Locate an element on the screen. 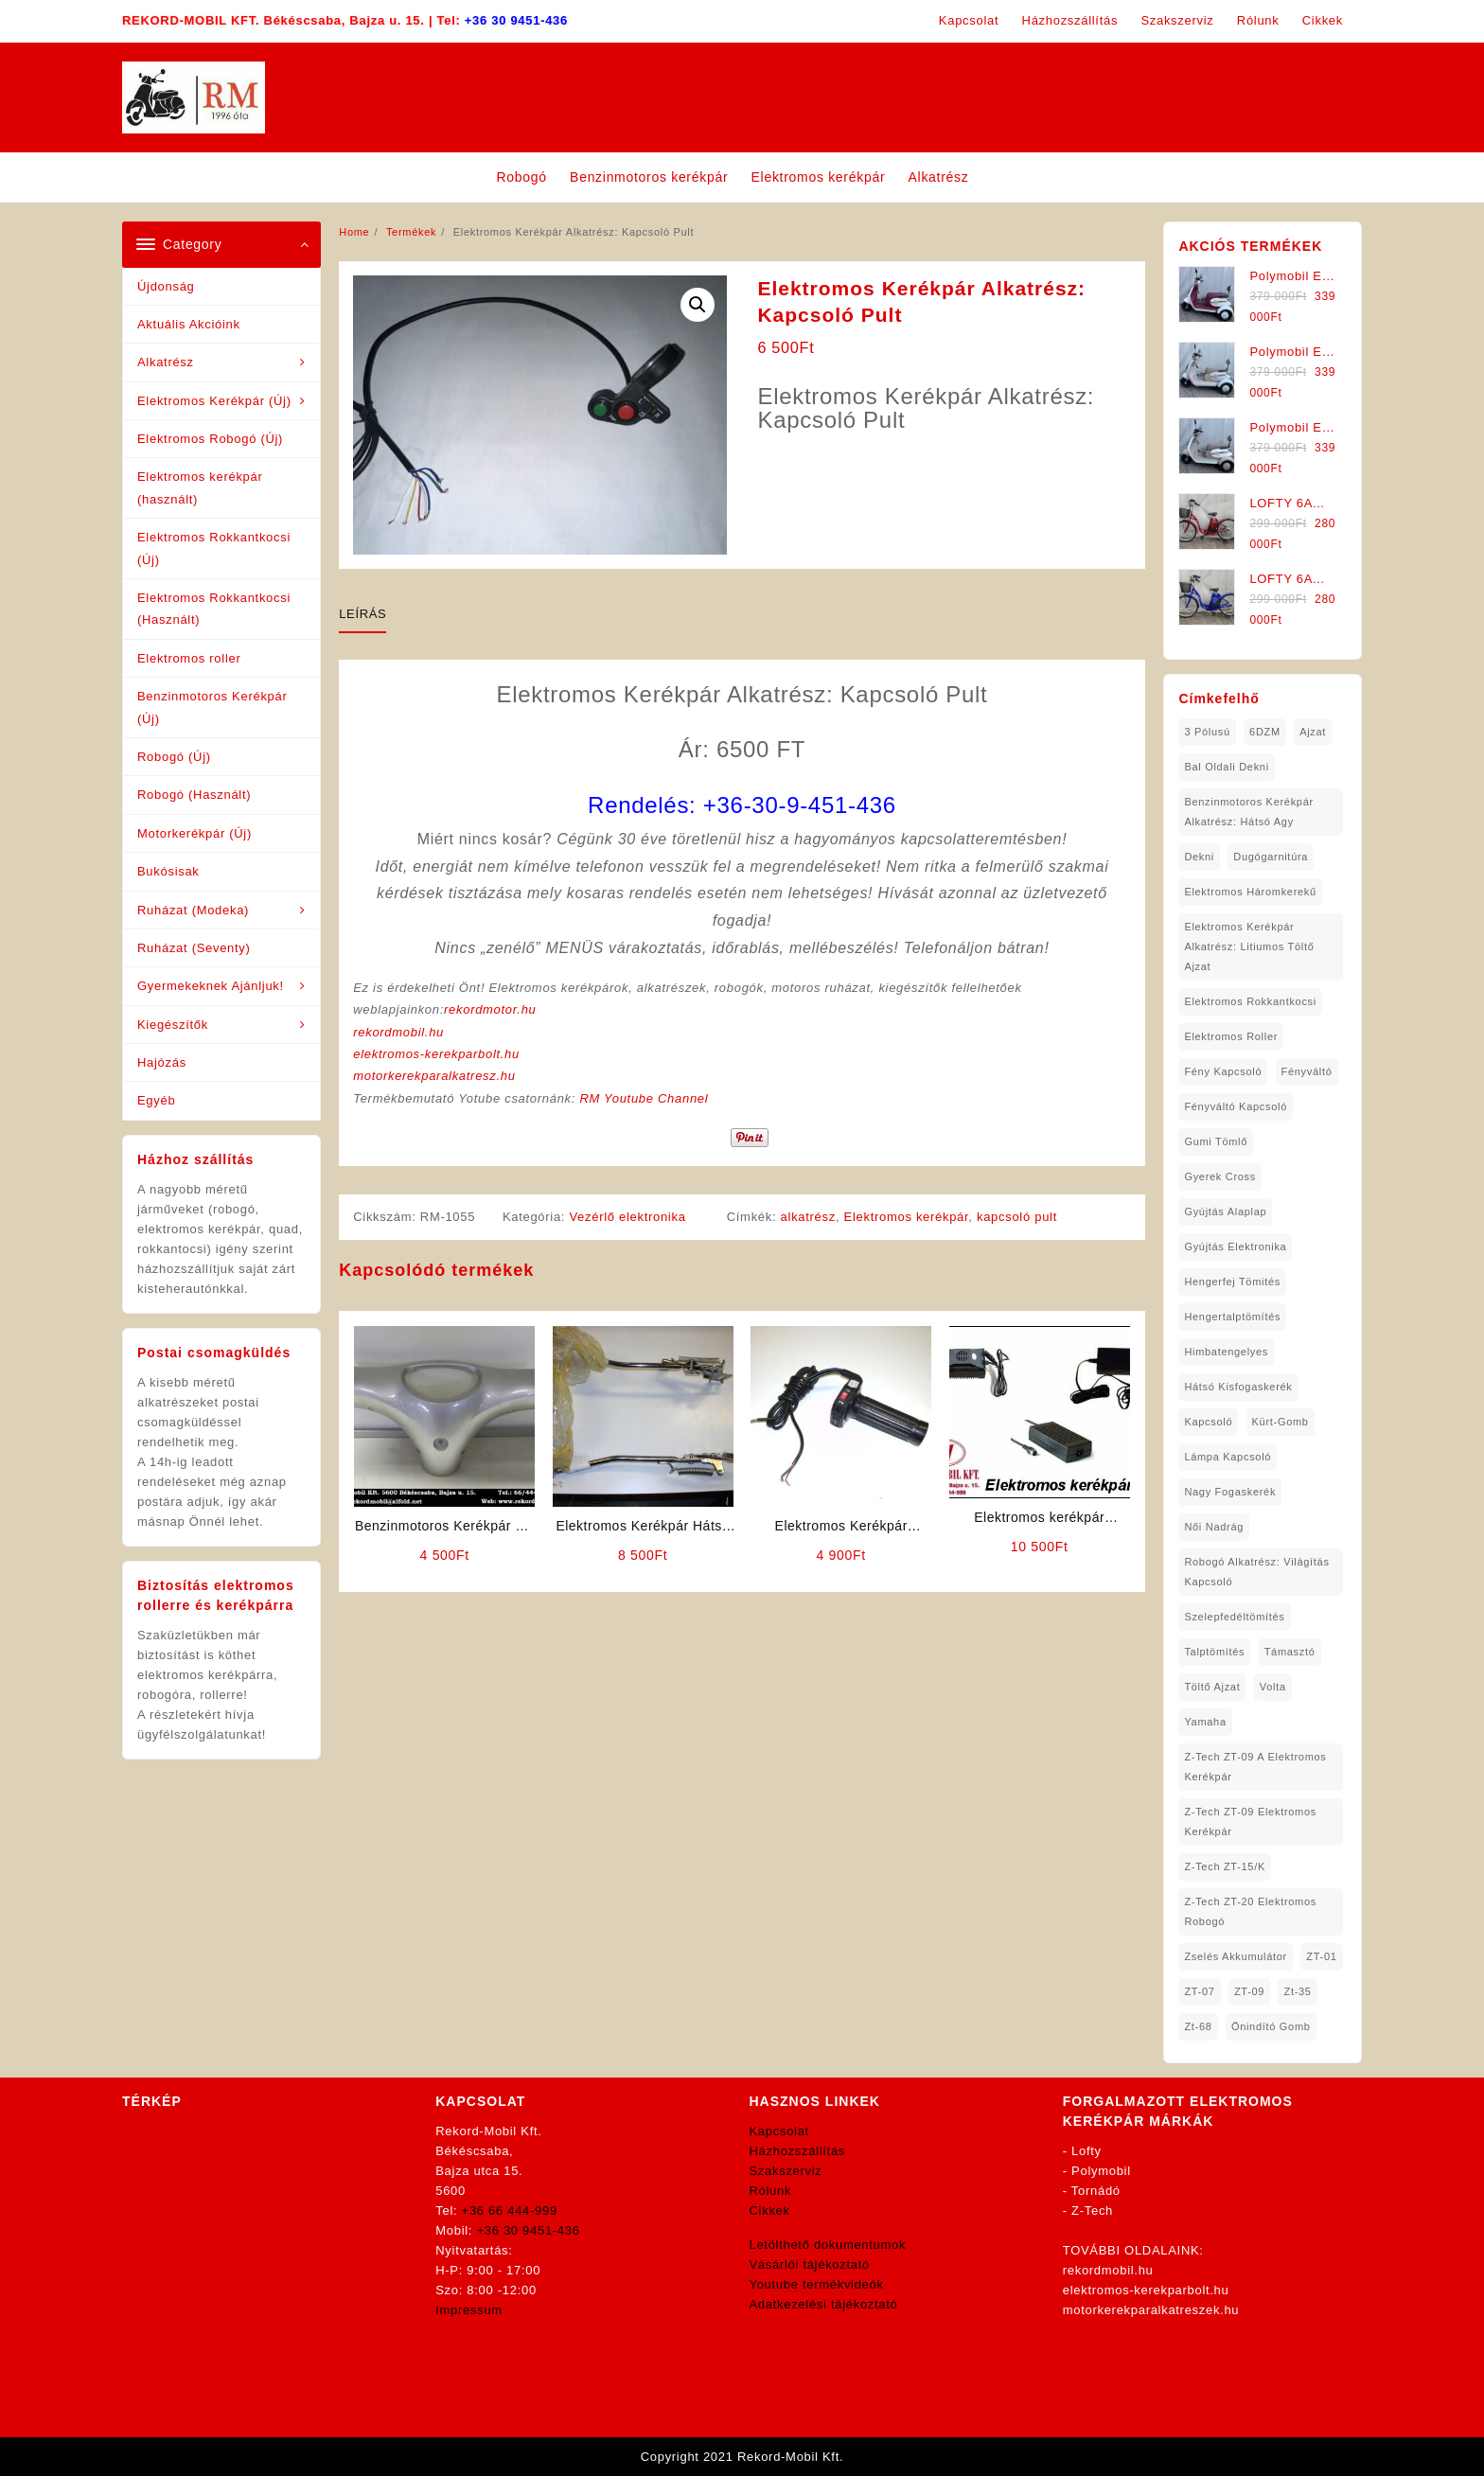  Z-Tech ZT-09 A Elektromos Kerékpár [Z-Tech ZT-09 A Elektromos Kerékpár (1 elem)] is located at coordinates (1255, 1766).